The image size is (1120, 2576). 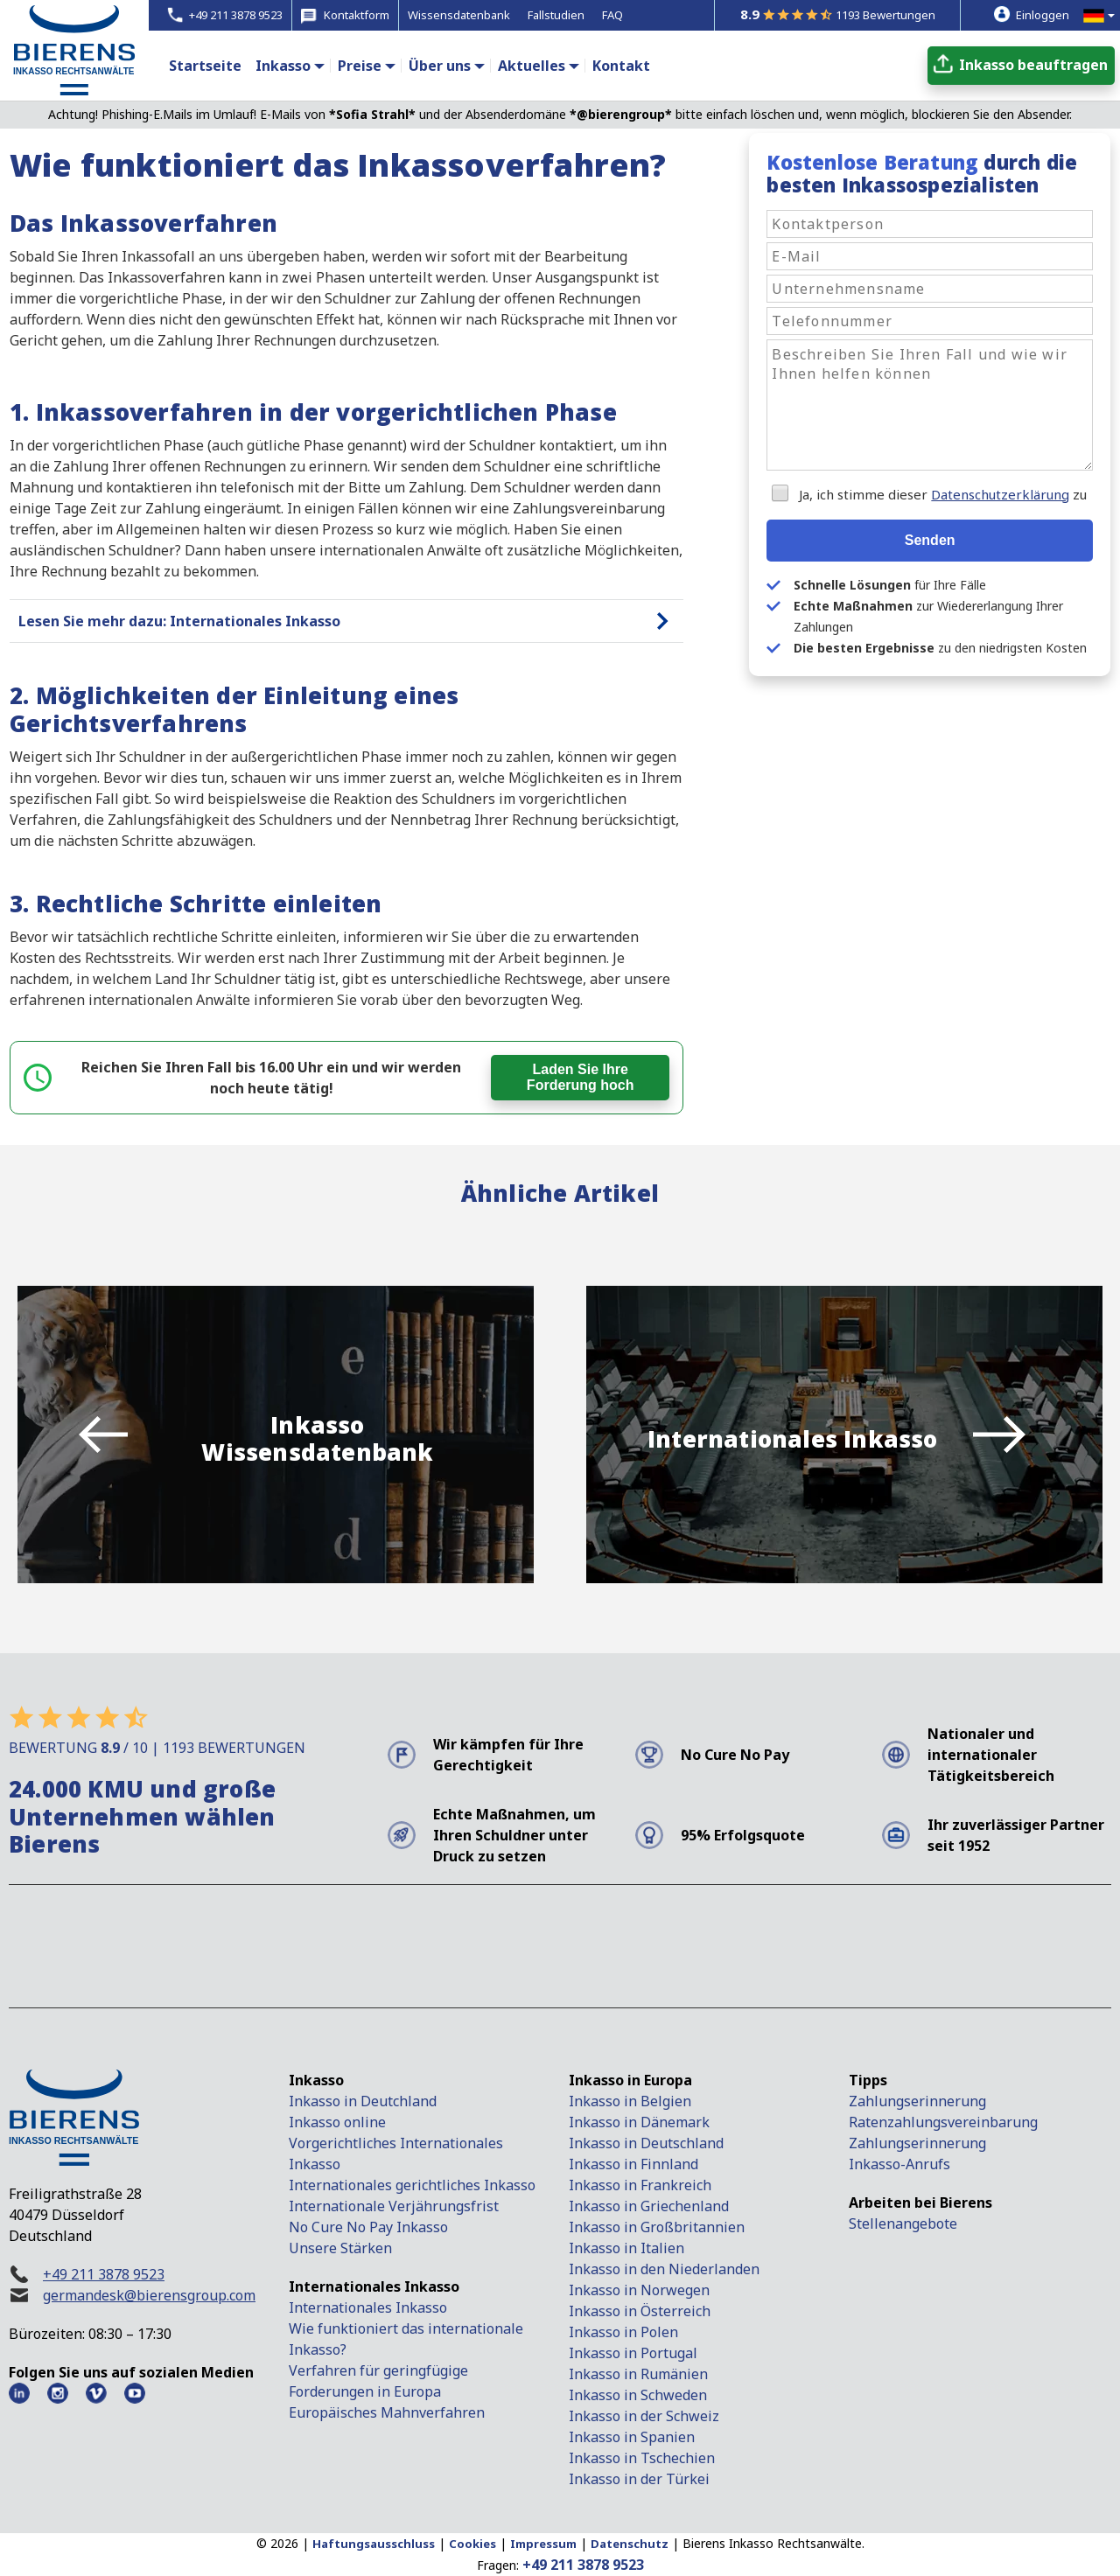 What do you see at coordinates (639, 2290) in the screenshot?
I see `Inkasso in Norwegen` at bounding box center [639, 2290].